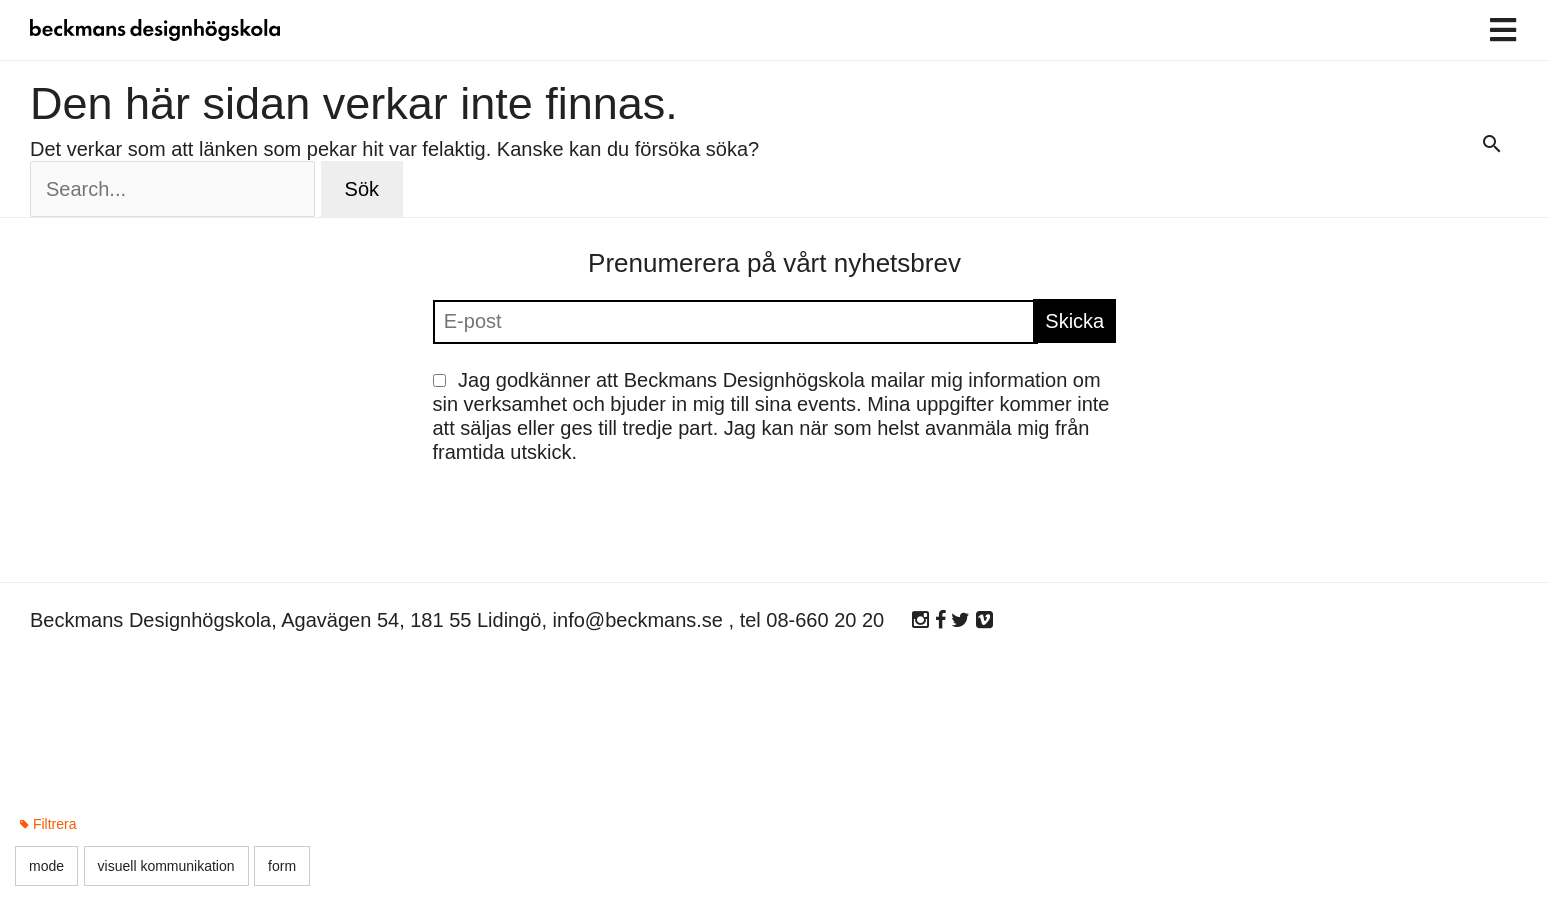 This screenshot has width=1549, height=900. What do you see at coordinates (282, 866) in the screenshot?
I see `form` at bounding box center [282, 866].